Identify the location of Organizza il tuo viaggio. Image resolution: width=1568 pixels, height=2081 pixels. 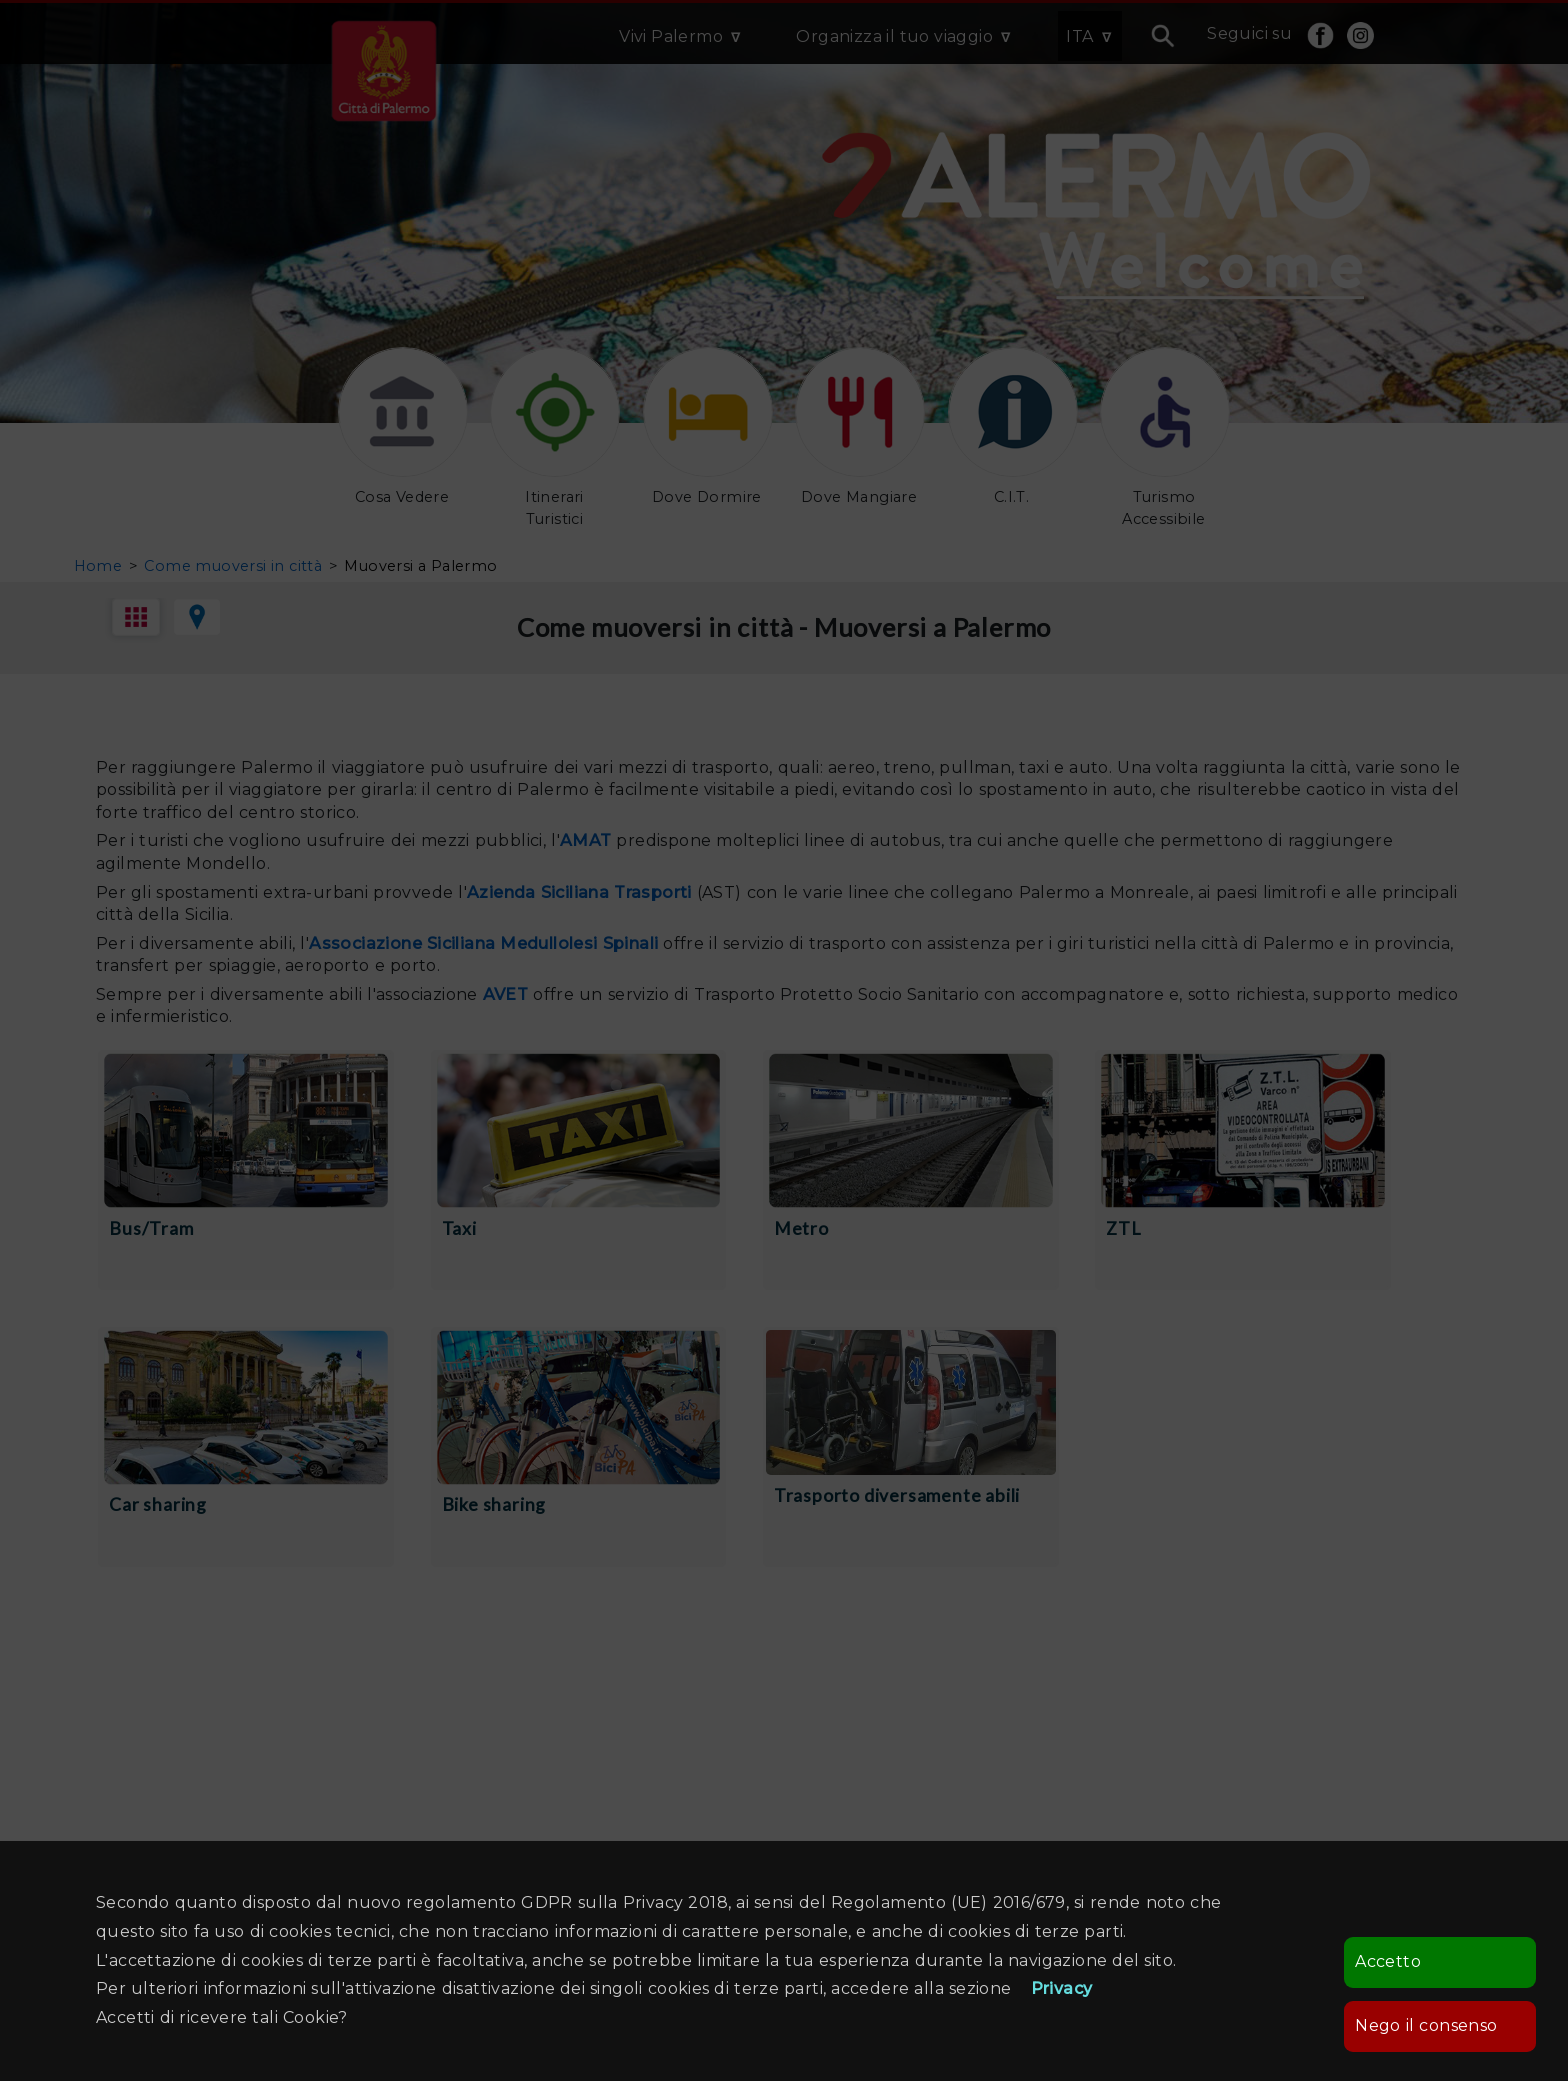
(894, 36).